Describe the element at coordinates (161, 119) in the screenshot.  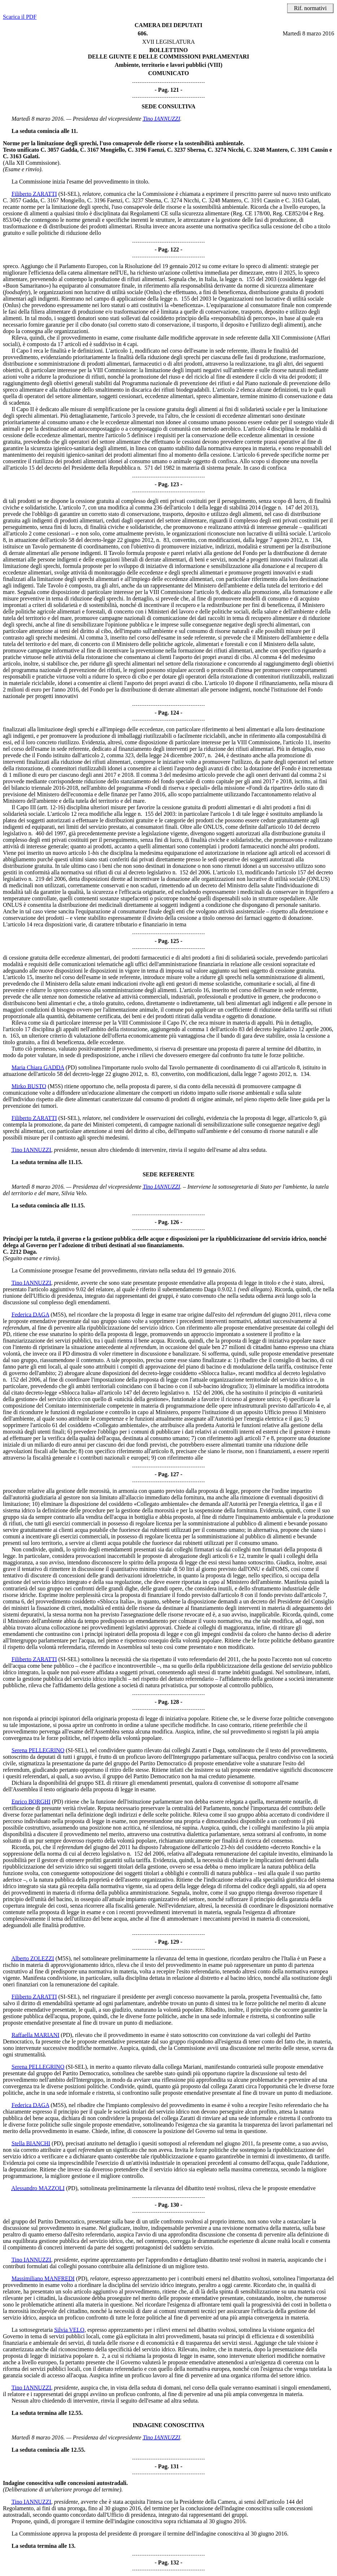
I see `Tino IANNUZZI` at that location.